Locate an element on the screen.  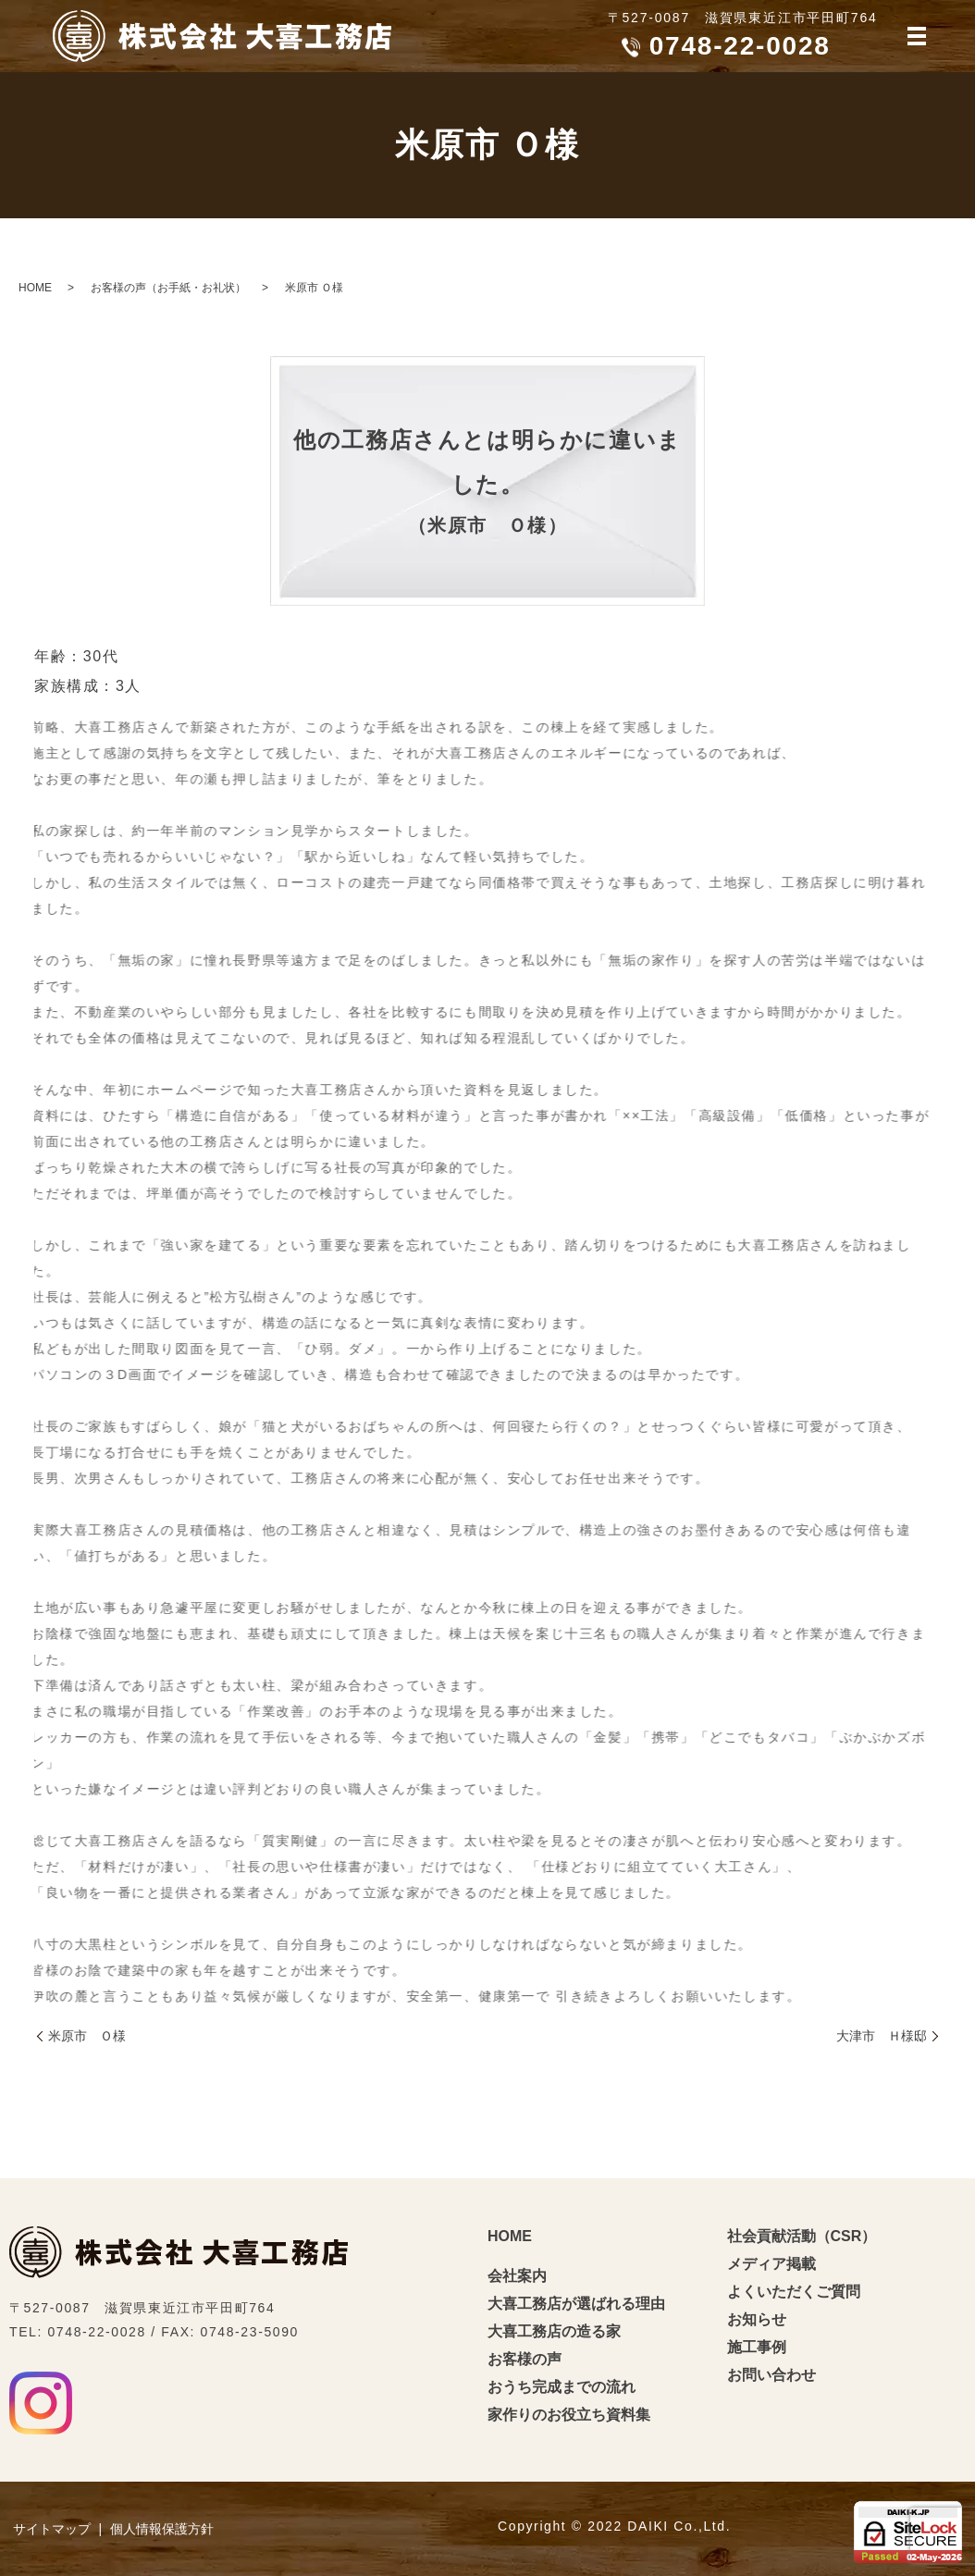
大喜工務店の造る家 is located at coordinates (554, 2331).